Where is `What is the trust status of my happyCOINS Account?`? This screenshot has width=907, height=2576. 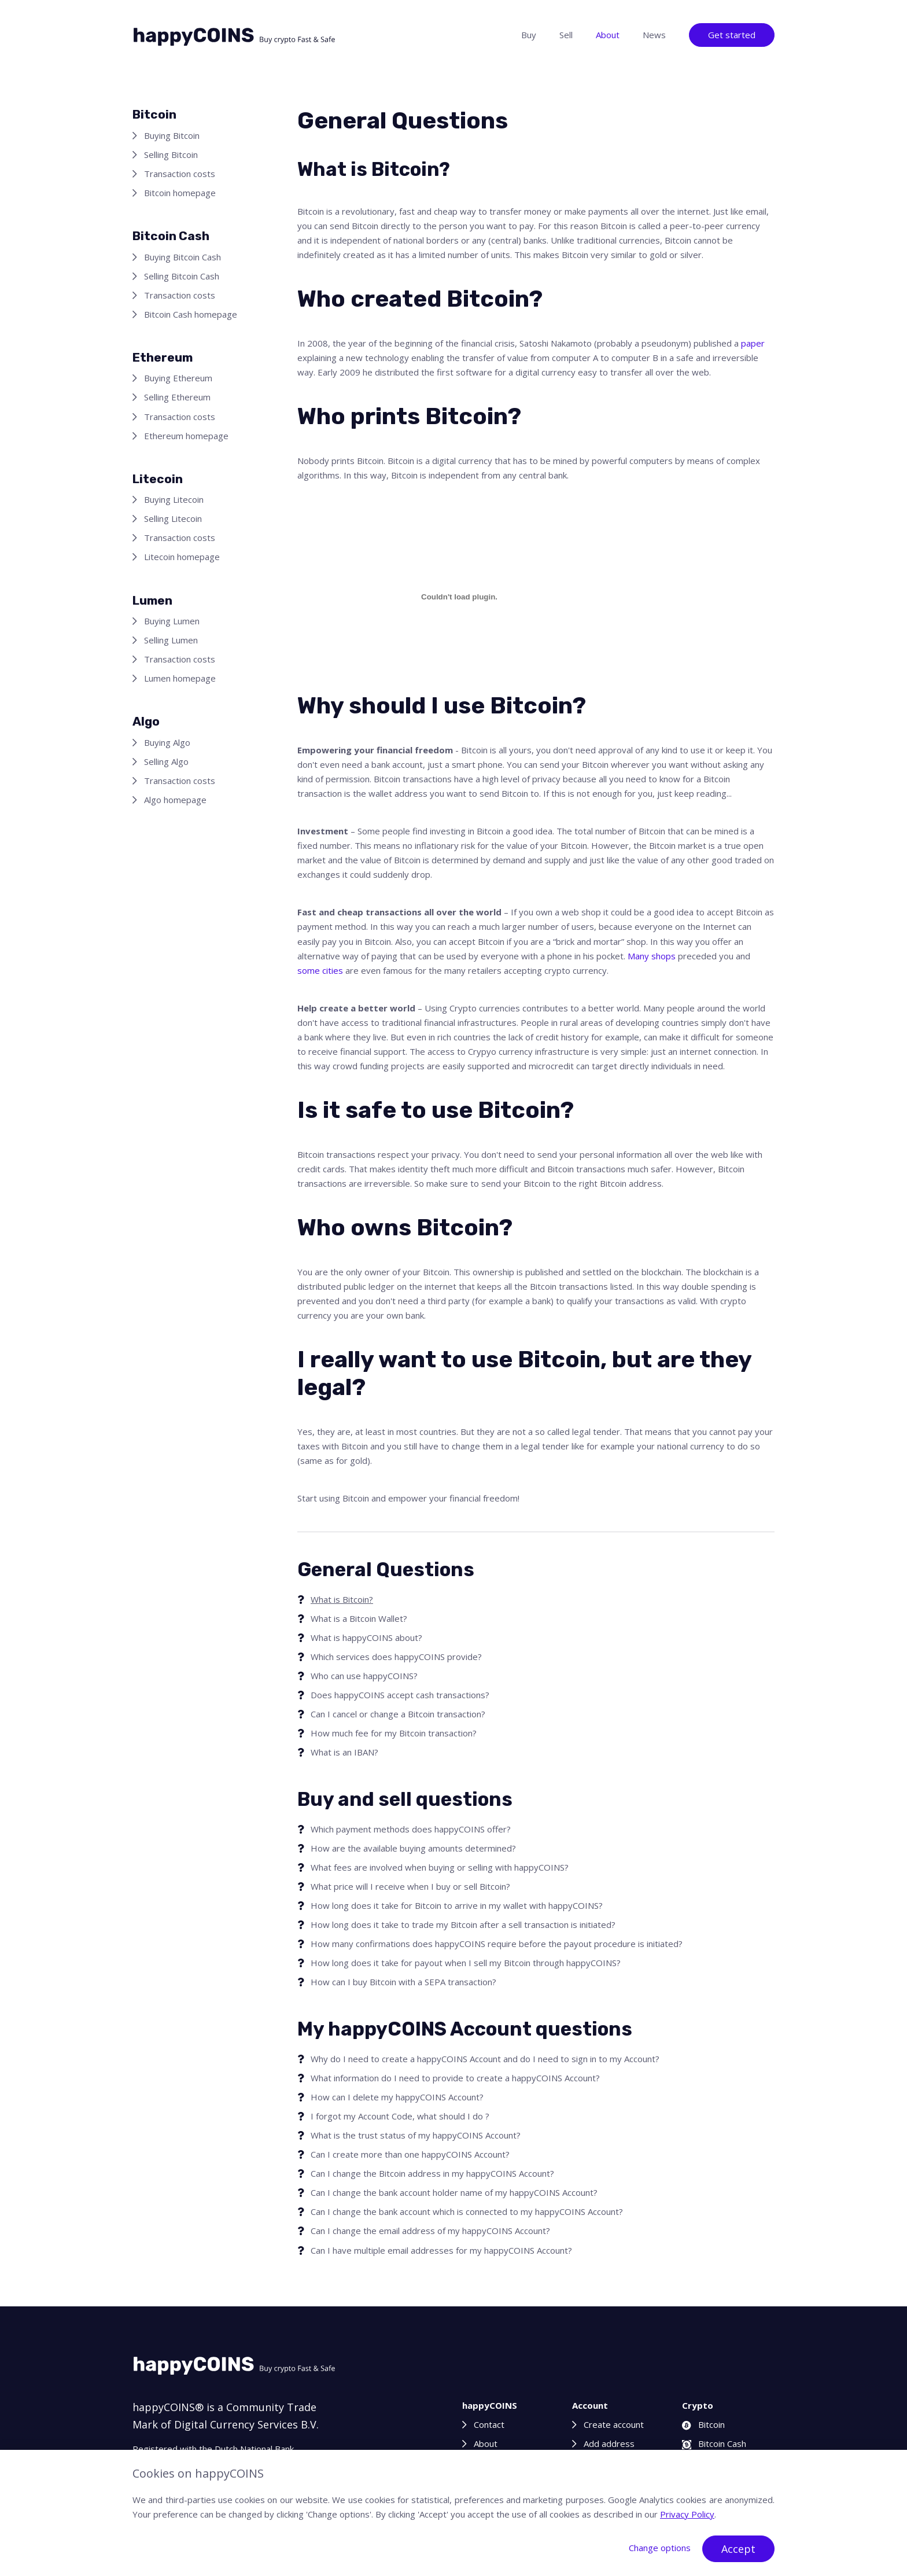
What is the trust status of my happyCOINS Account? is located at coordinates (416, 2135).